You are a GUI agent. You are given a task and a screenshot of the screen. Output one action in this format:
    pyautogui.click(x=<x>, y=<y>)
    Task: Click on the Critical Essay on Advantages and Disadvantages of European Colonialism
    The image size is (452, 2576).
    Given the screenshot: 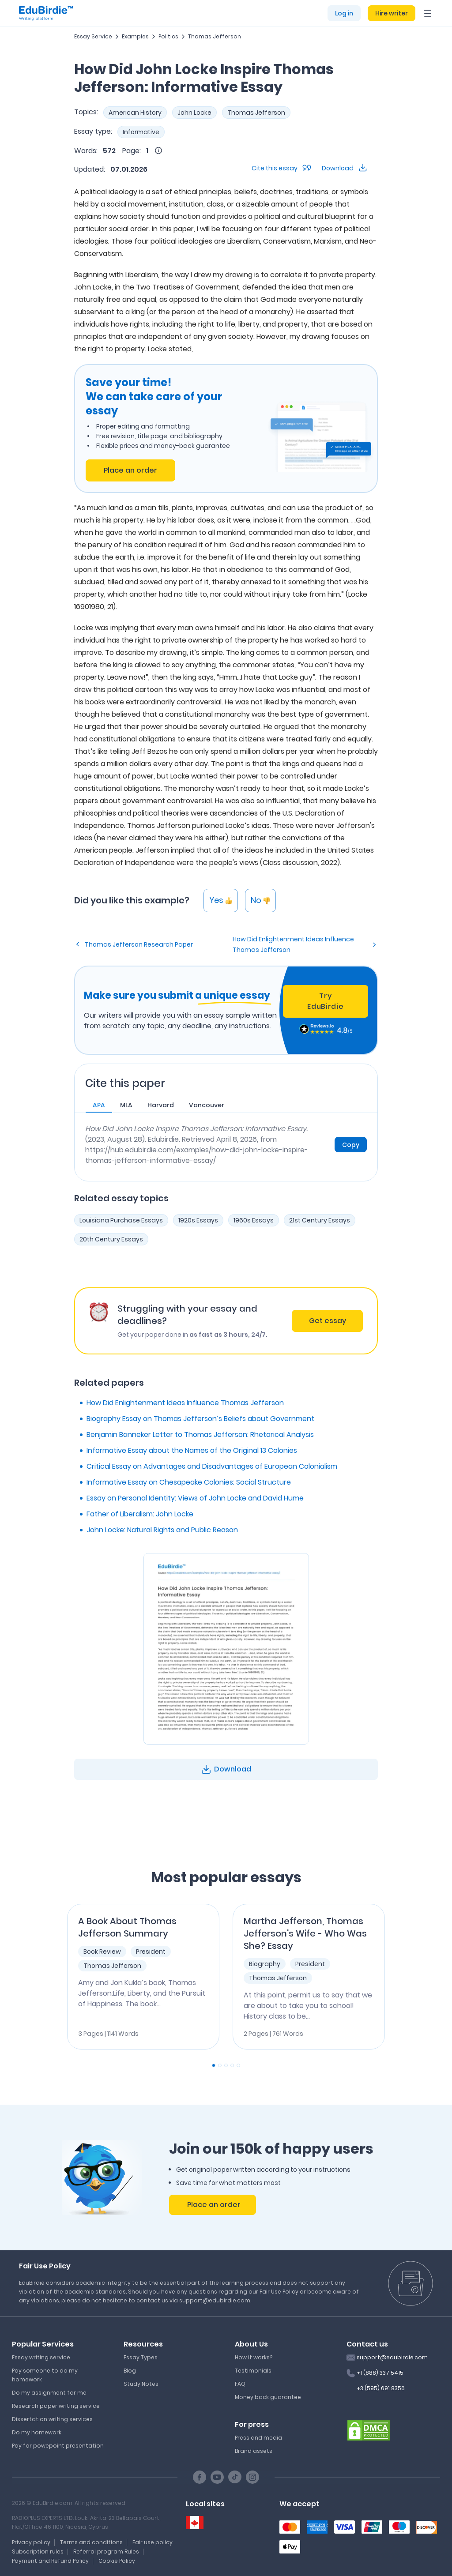 What is the action you would take?
    pyautogui.click(x=212, y=1466)
    